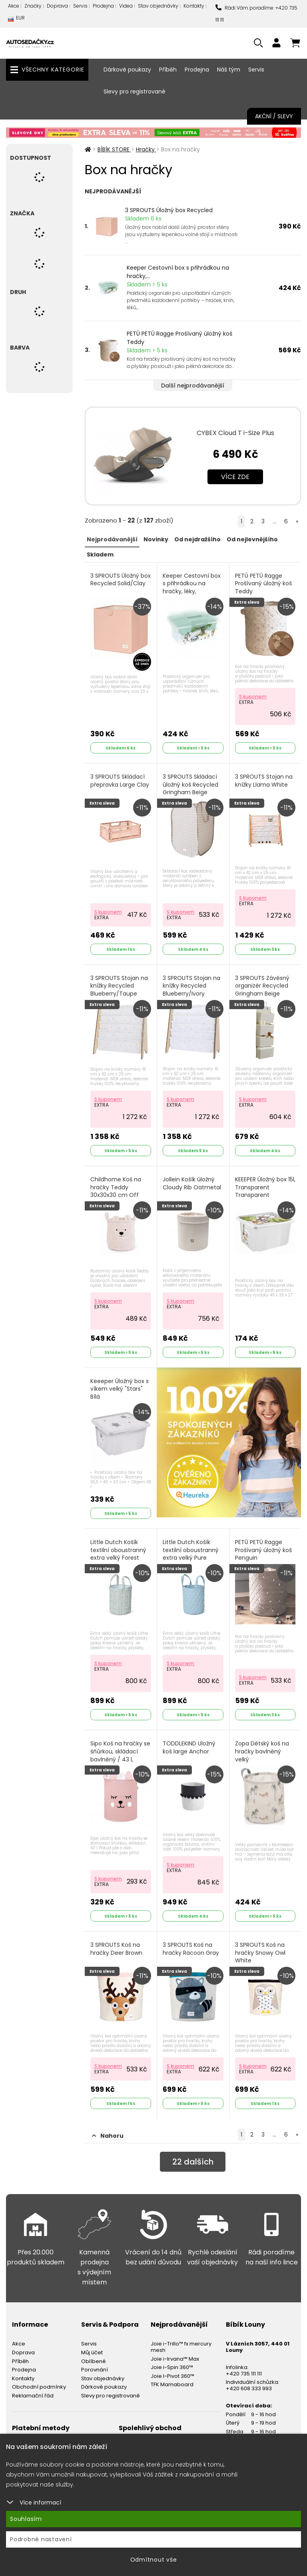 The image size is (307, 2576). I want to click on 3 SPROUTS Koš na hračky Deer Brown, so click(116, 1949).